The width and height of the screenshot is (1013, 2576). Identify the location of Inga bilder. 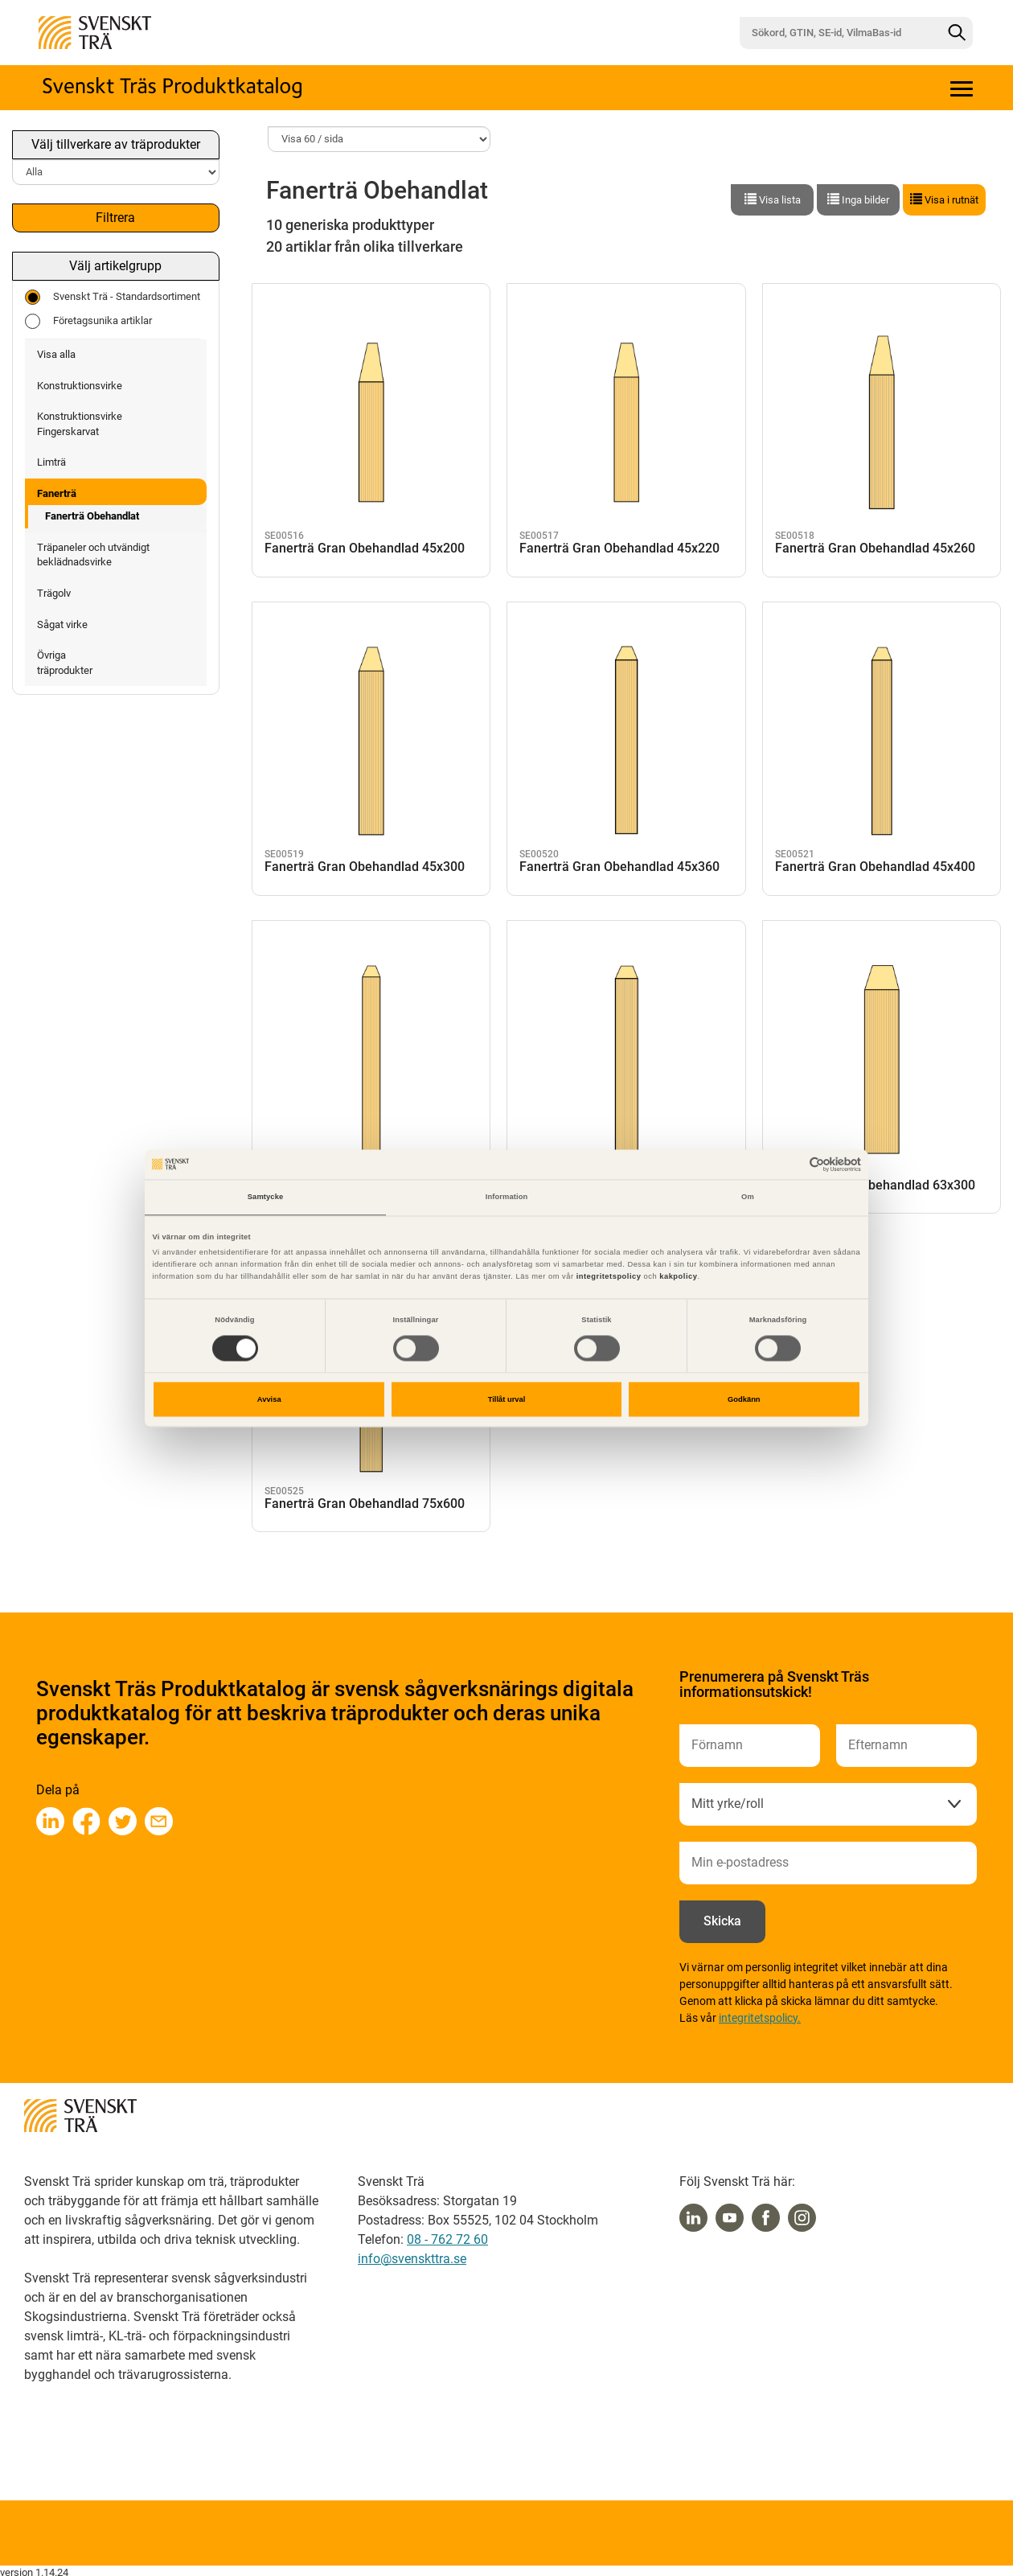
(858, 199).